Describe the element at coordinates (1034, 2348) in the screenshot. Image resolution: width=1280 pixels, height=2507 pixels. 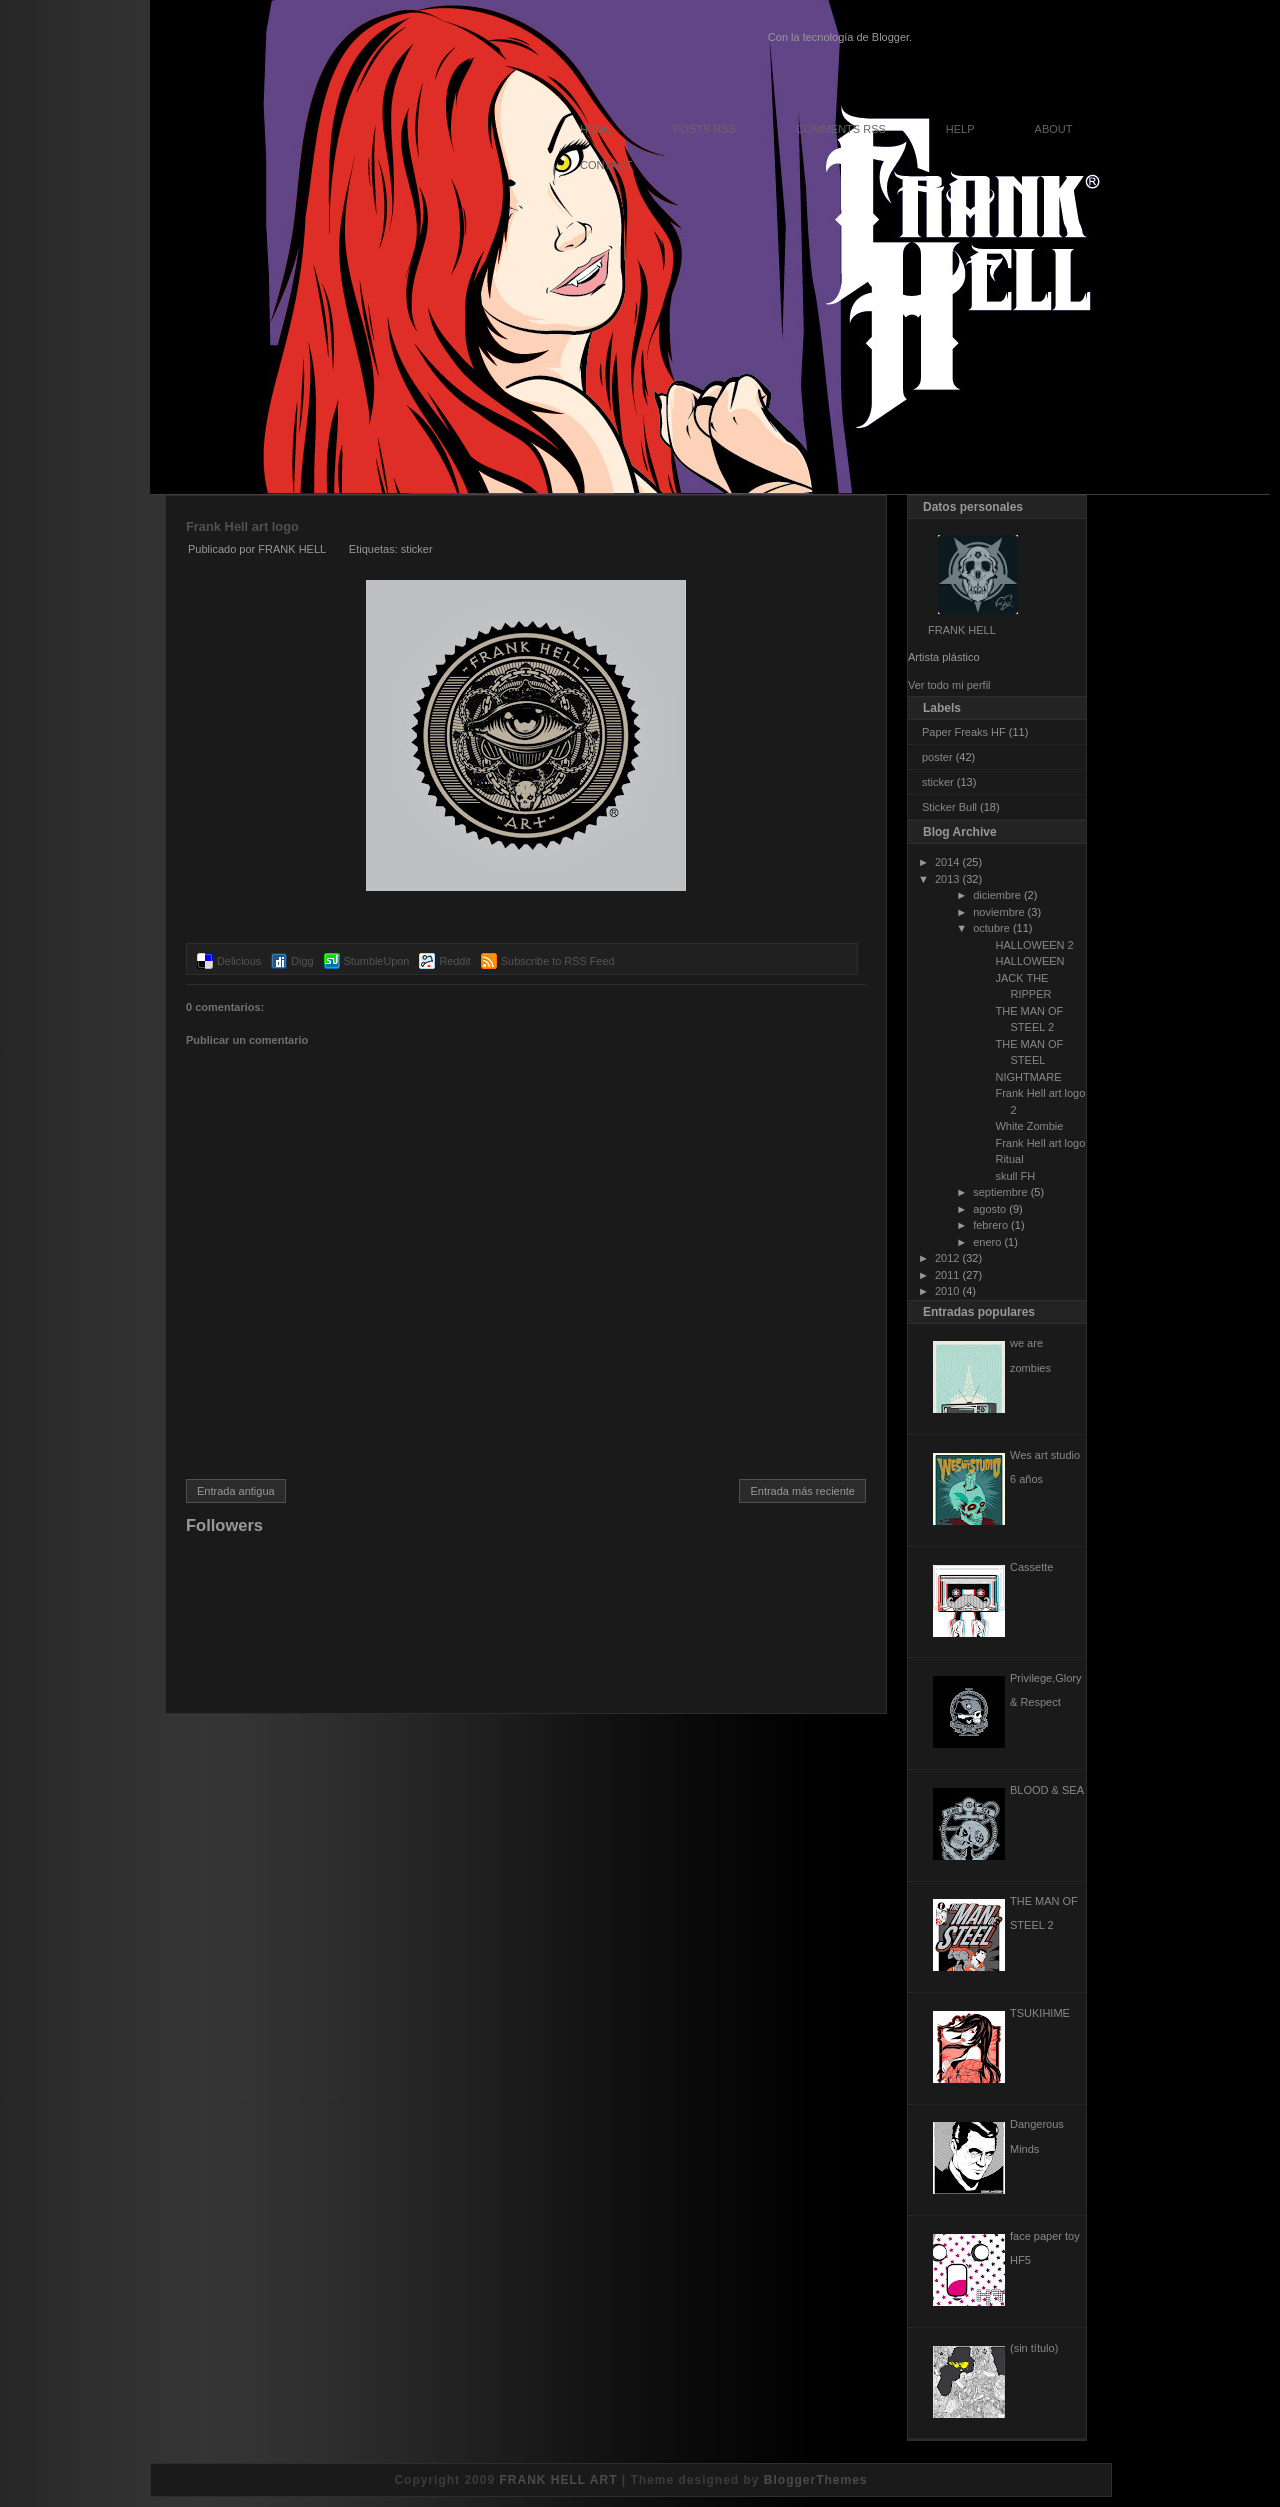
I see `(sin título)` at that location.